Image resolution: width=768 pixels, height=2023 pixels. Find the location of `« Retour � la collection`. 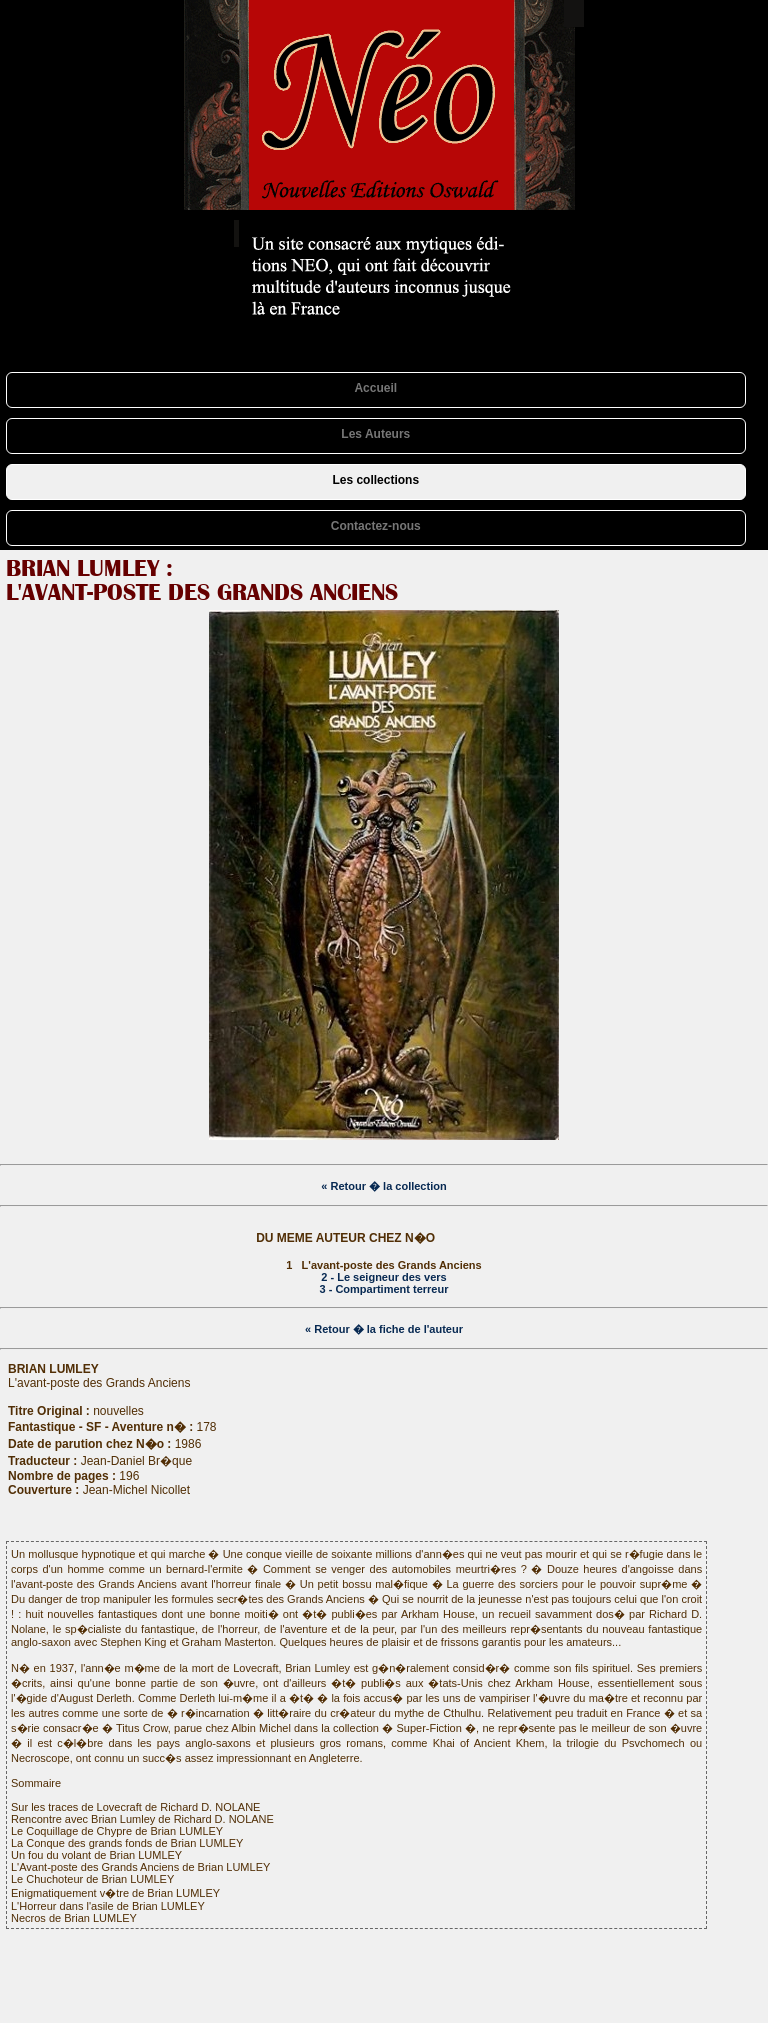

« Retour � la collection is located at coordinates (383, 1186).